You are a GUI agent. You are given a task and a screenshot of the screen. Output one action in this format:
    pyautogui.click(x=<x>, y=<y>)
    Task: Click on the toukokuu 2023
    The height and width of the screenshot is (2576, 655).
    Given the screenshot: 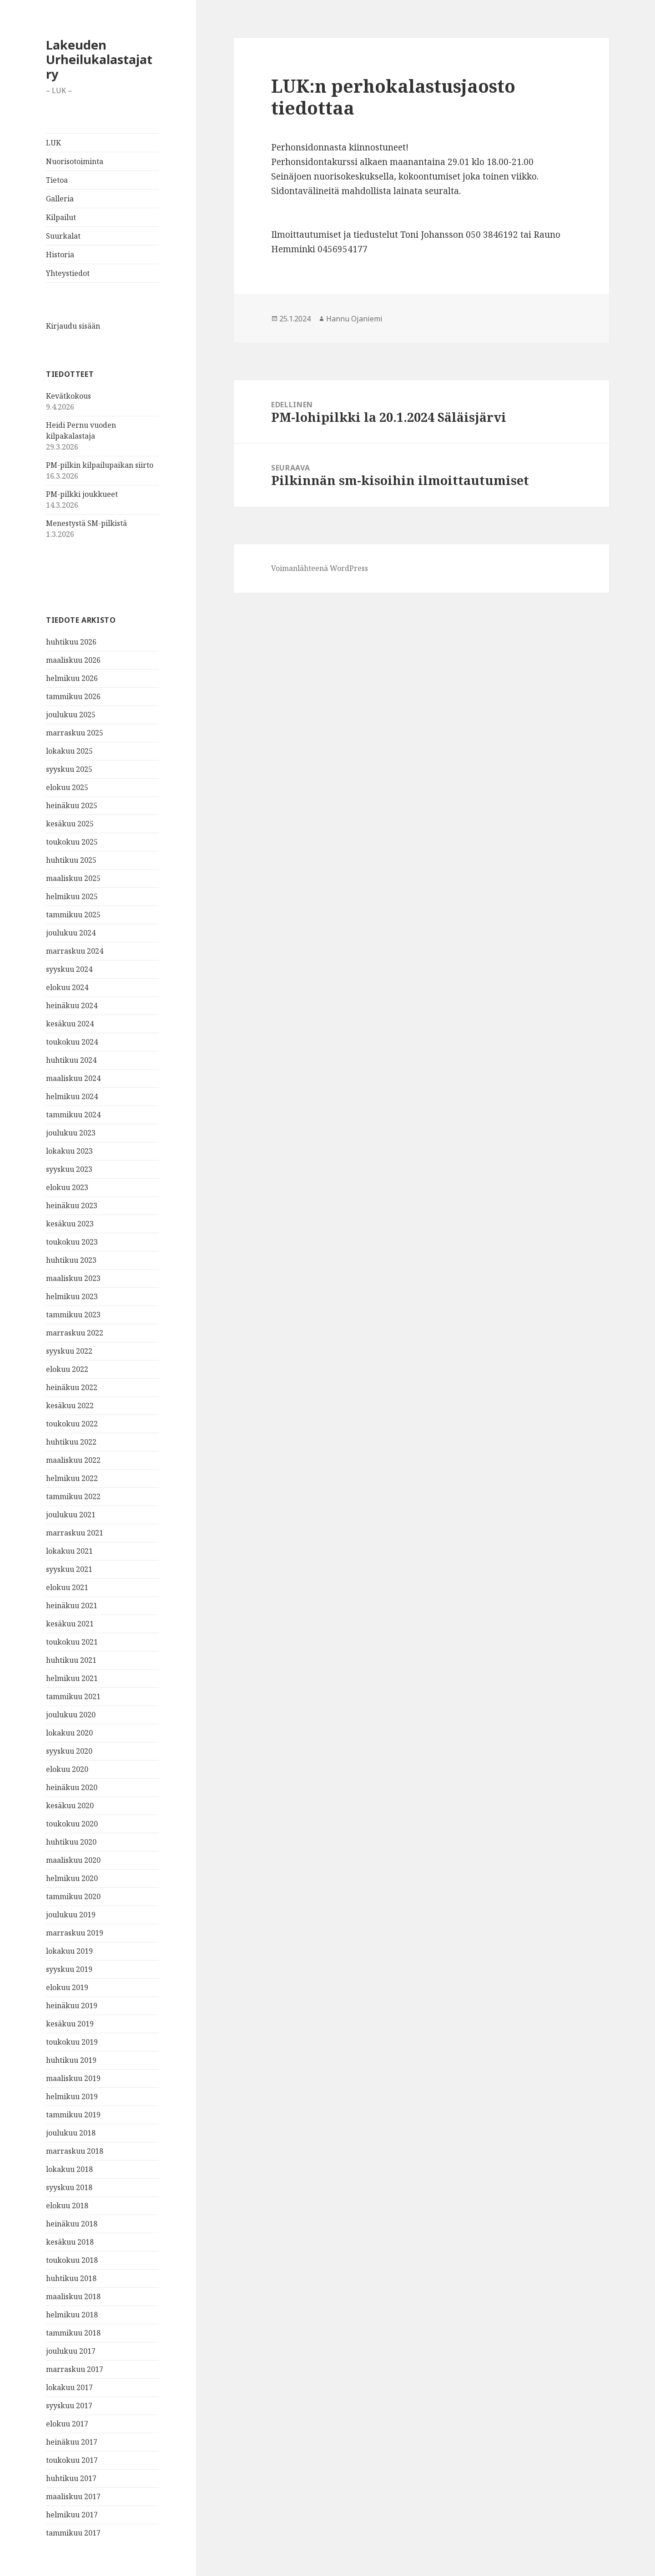 What is the action you would take?
    pyautogui.click(x=72, y=1242)
    